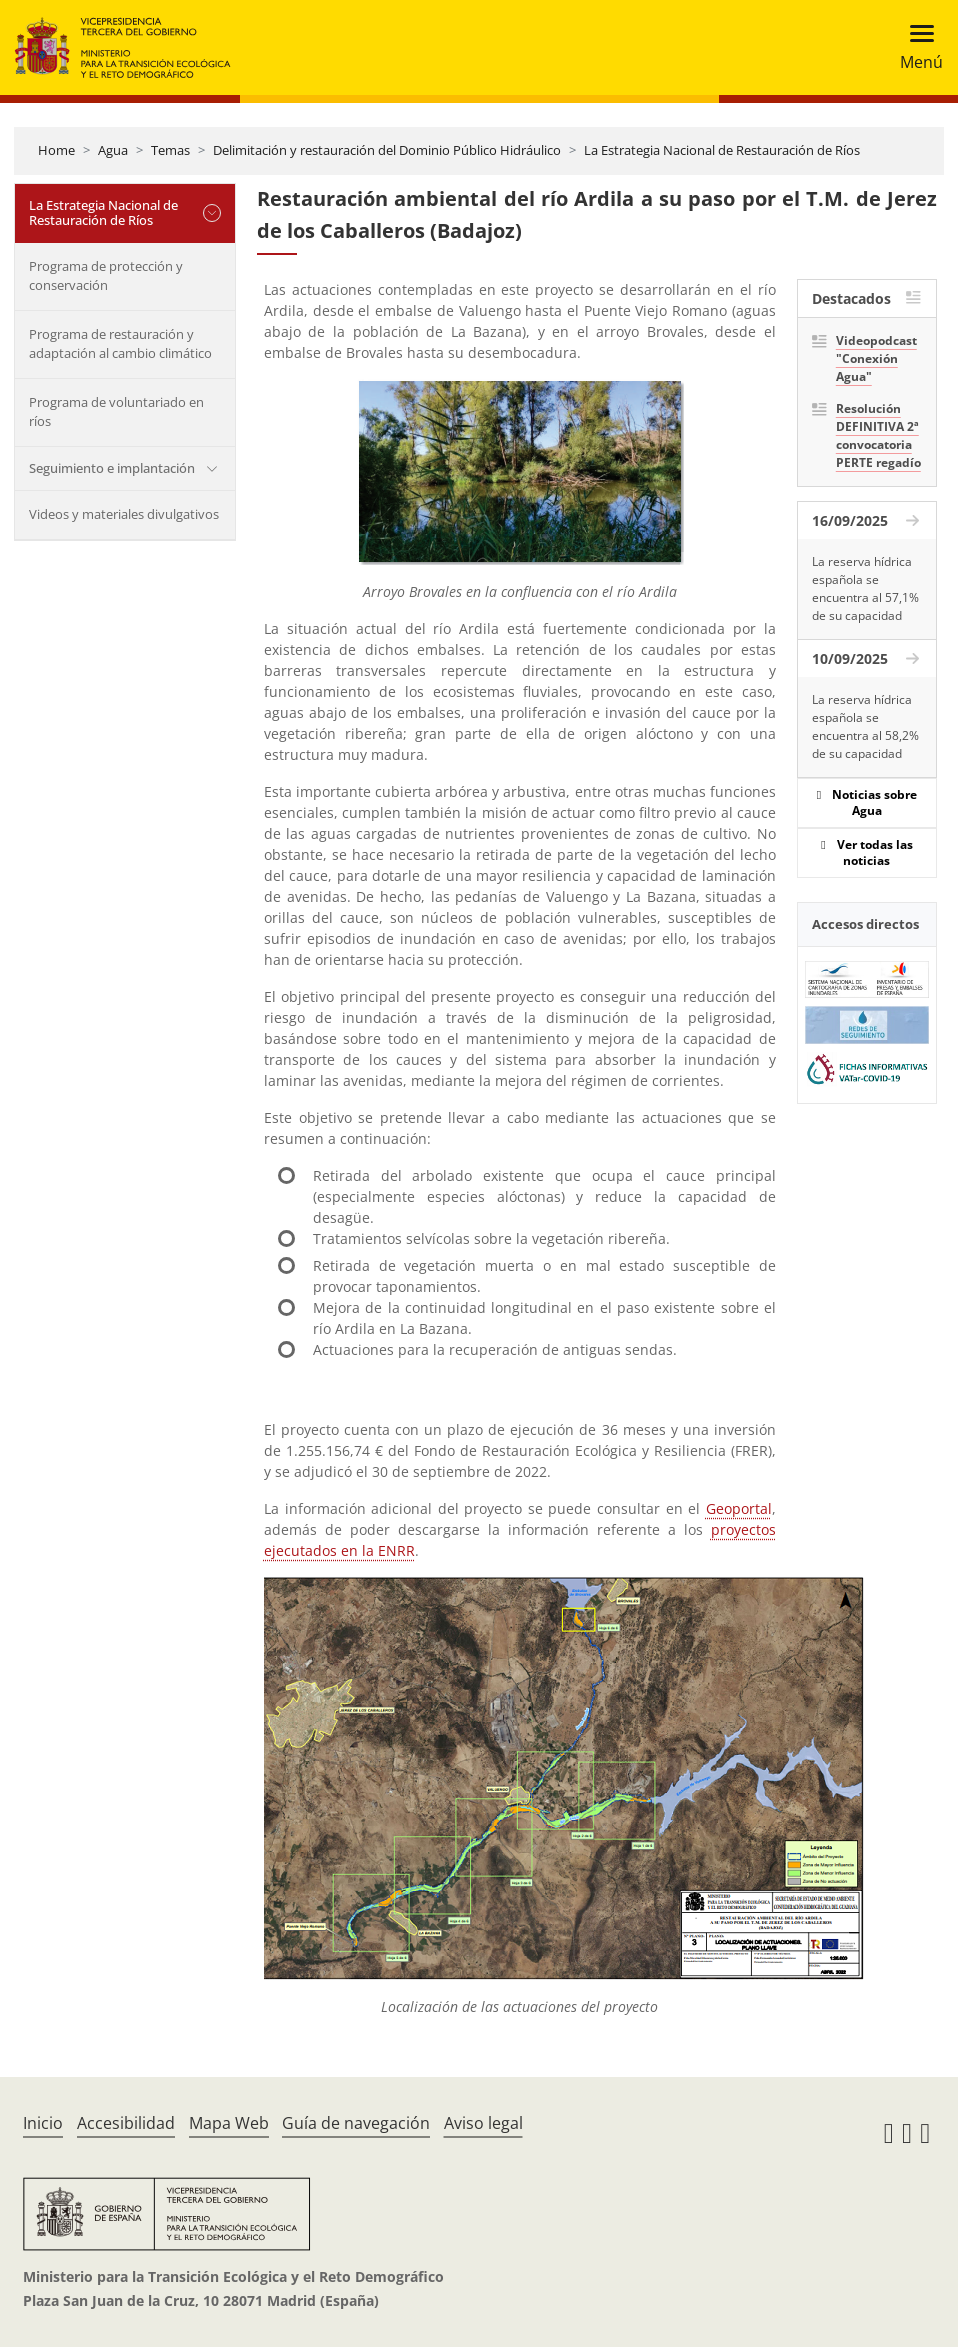 Image resolution: width=958 pixels, height=2347 pixels. Describe the element at coordinates (126, 2123) in the screenshot. I see `Accesibilidad` at that location.